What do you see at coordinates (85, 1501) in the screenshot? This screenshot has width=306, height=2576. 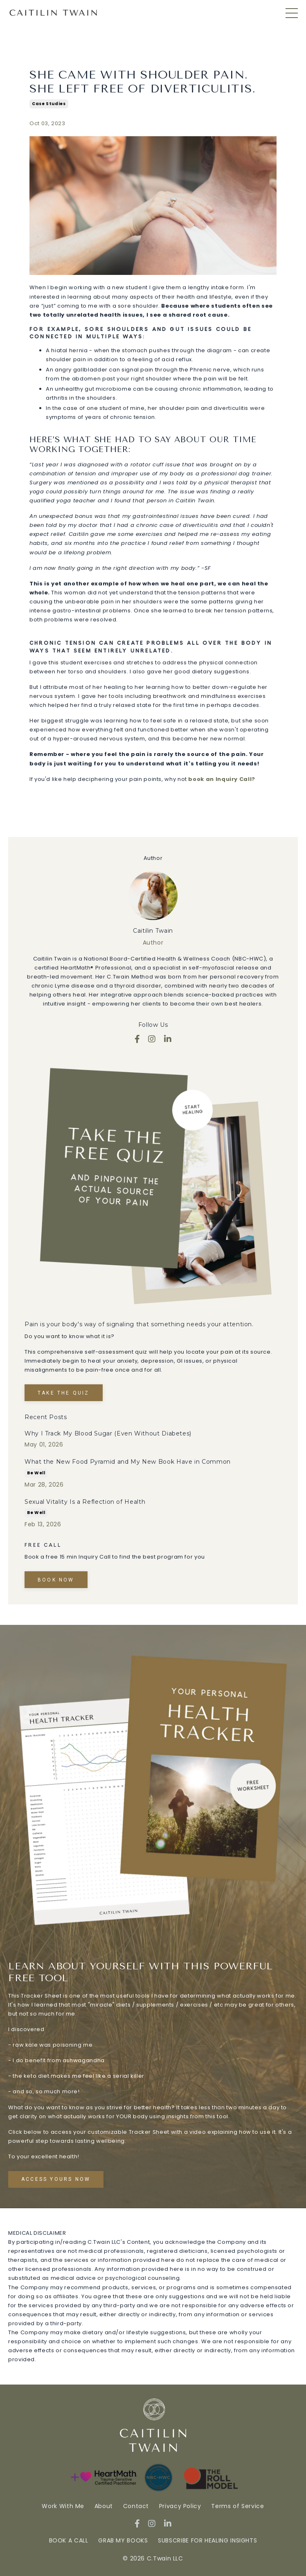 I see `Sexual Vitality Is a Reflection of Health` at bounding box center [85, 1501].